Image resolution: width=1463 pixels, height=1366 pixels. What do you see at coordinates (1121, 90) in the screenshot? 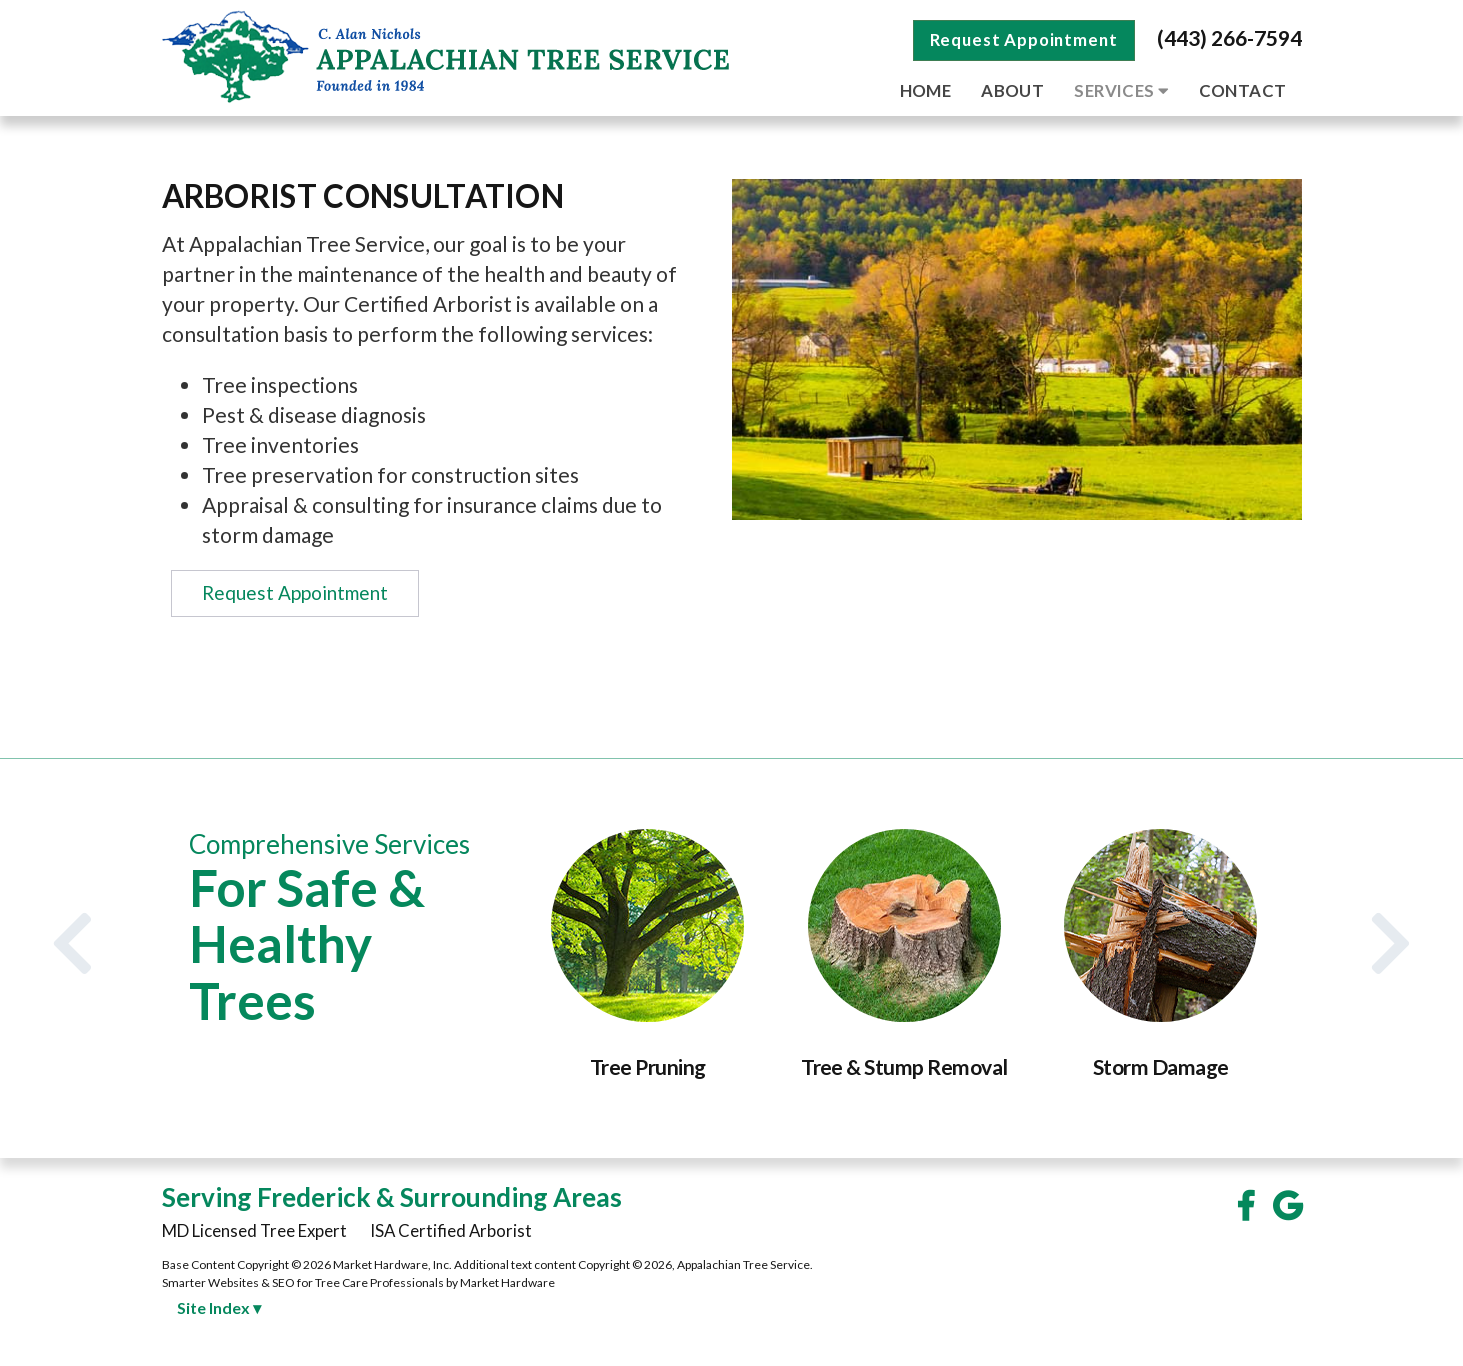
I see `Services` at bounding box center [1121, 90].